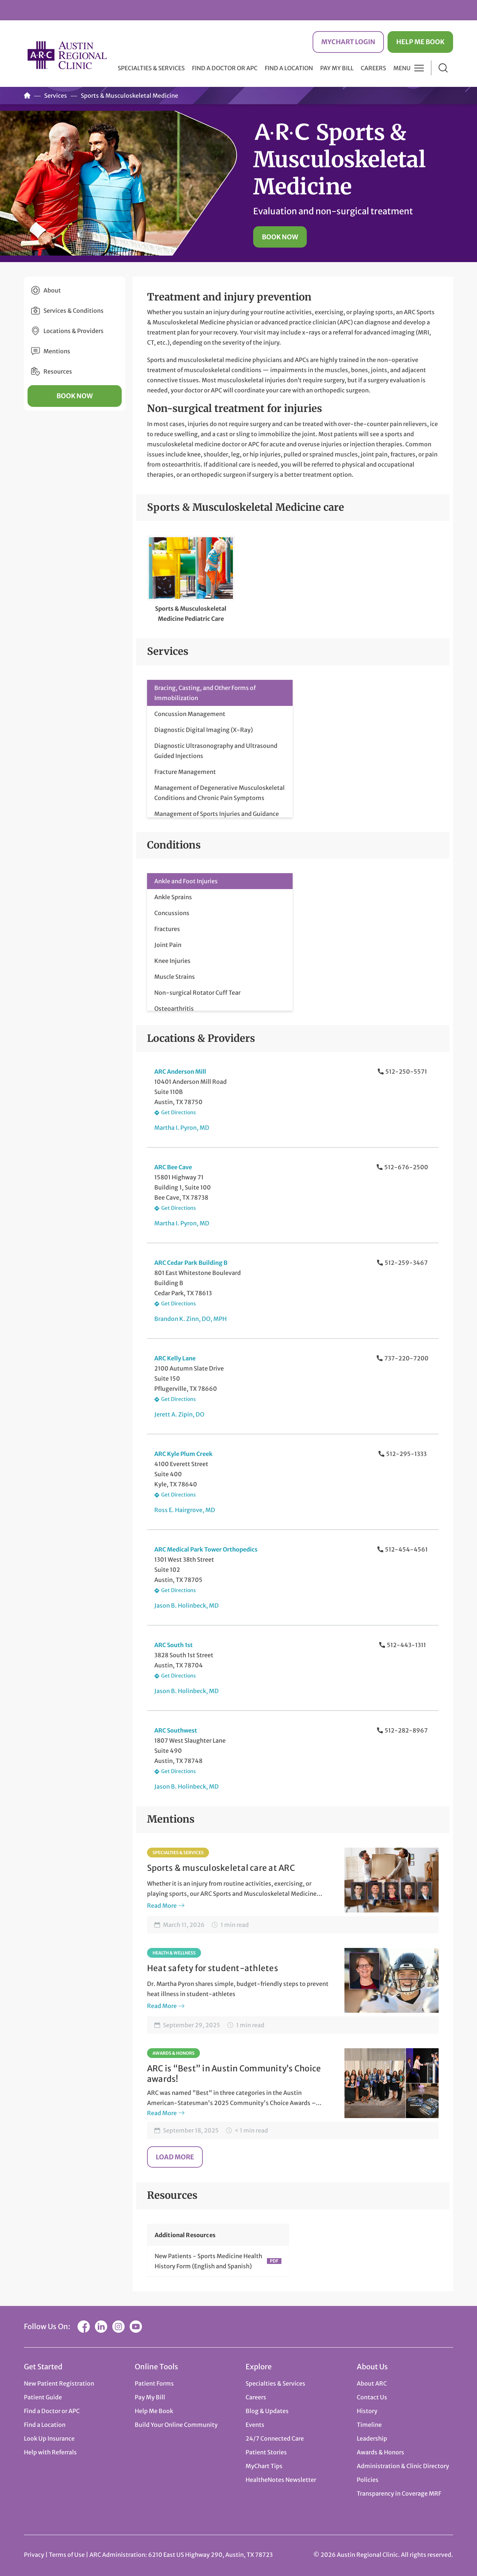 This screenshot has height=2576, width=477. Describe the element at coordinates (403, 2466) in the screenshot. I see `Administration & Clinic Directory` at that location.